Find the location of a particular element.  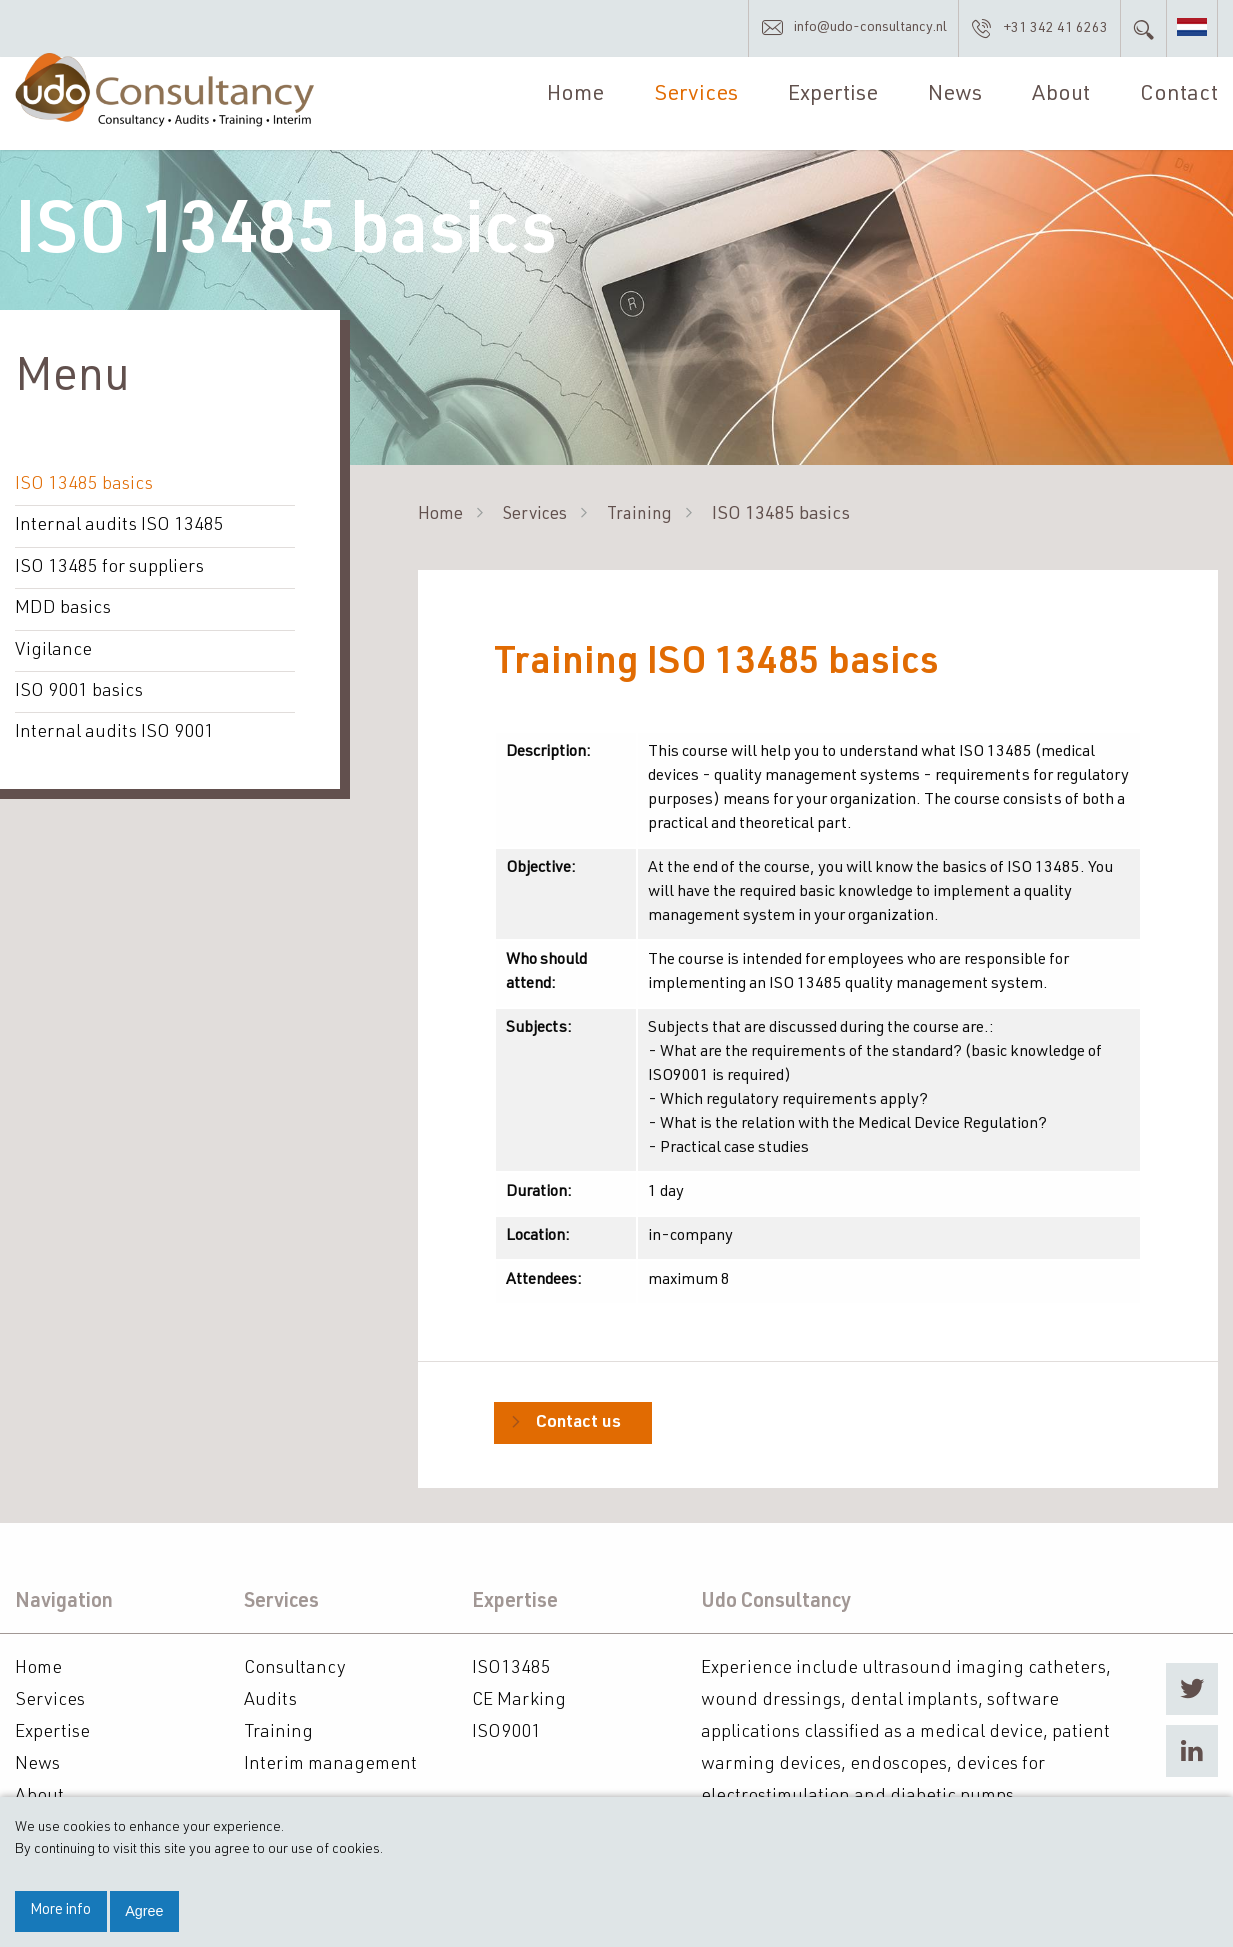

Audits is located at coordinates (270, 1699).